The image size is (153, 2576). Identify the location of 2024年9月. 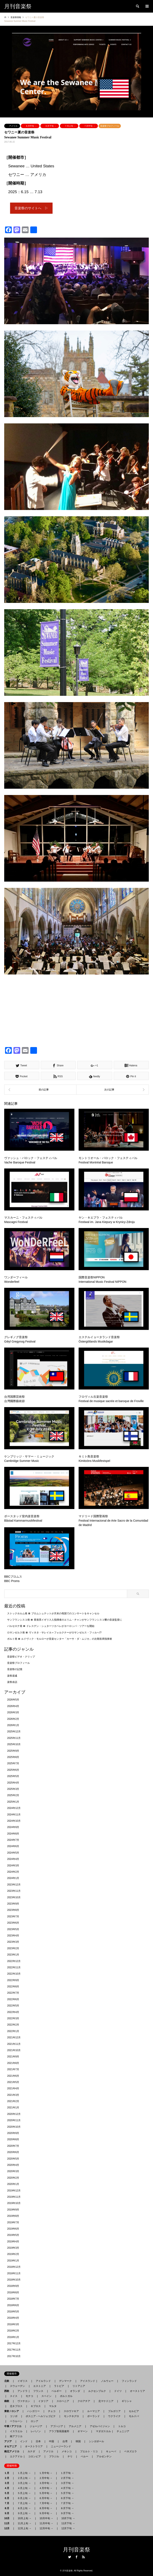
(13, 1827).